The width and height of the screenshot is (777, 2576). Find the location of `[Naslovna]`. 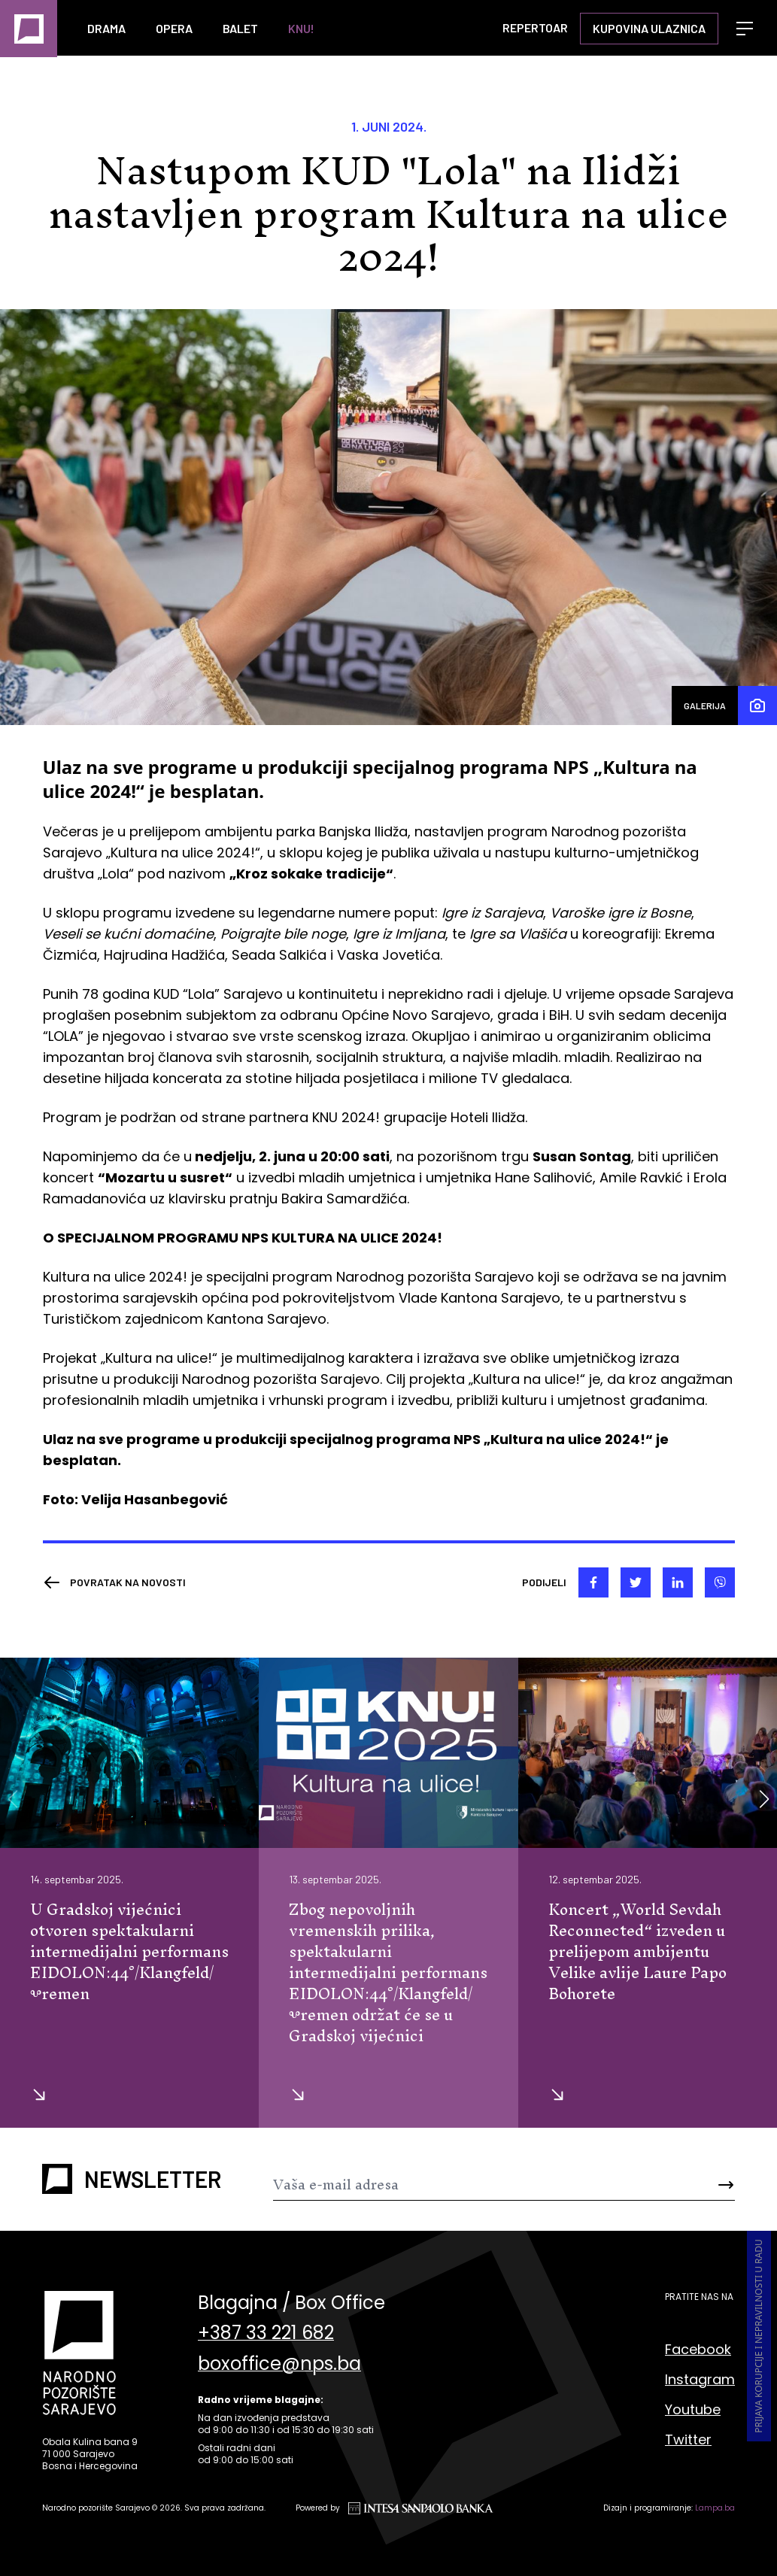

[Naslovna] is located at coordinates (28, 28).